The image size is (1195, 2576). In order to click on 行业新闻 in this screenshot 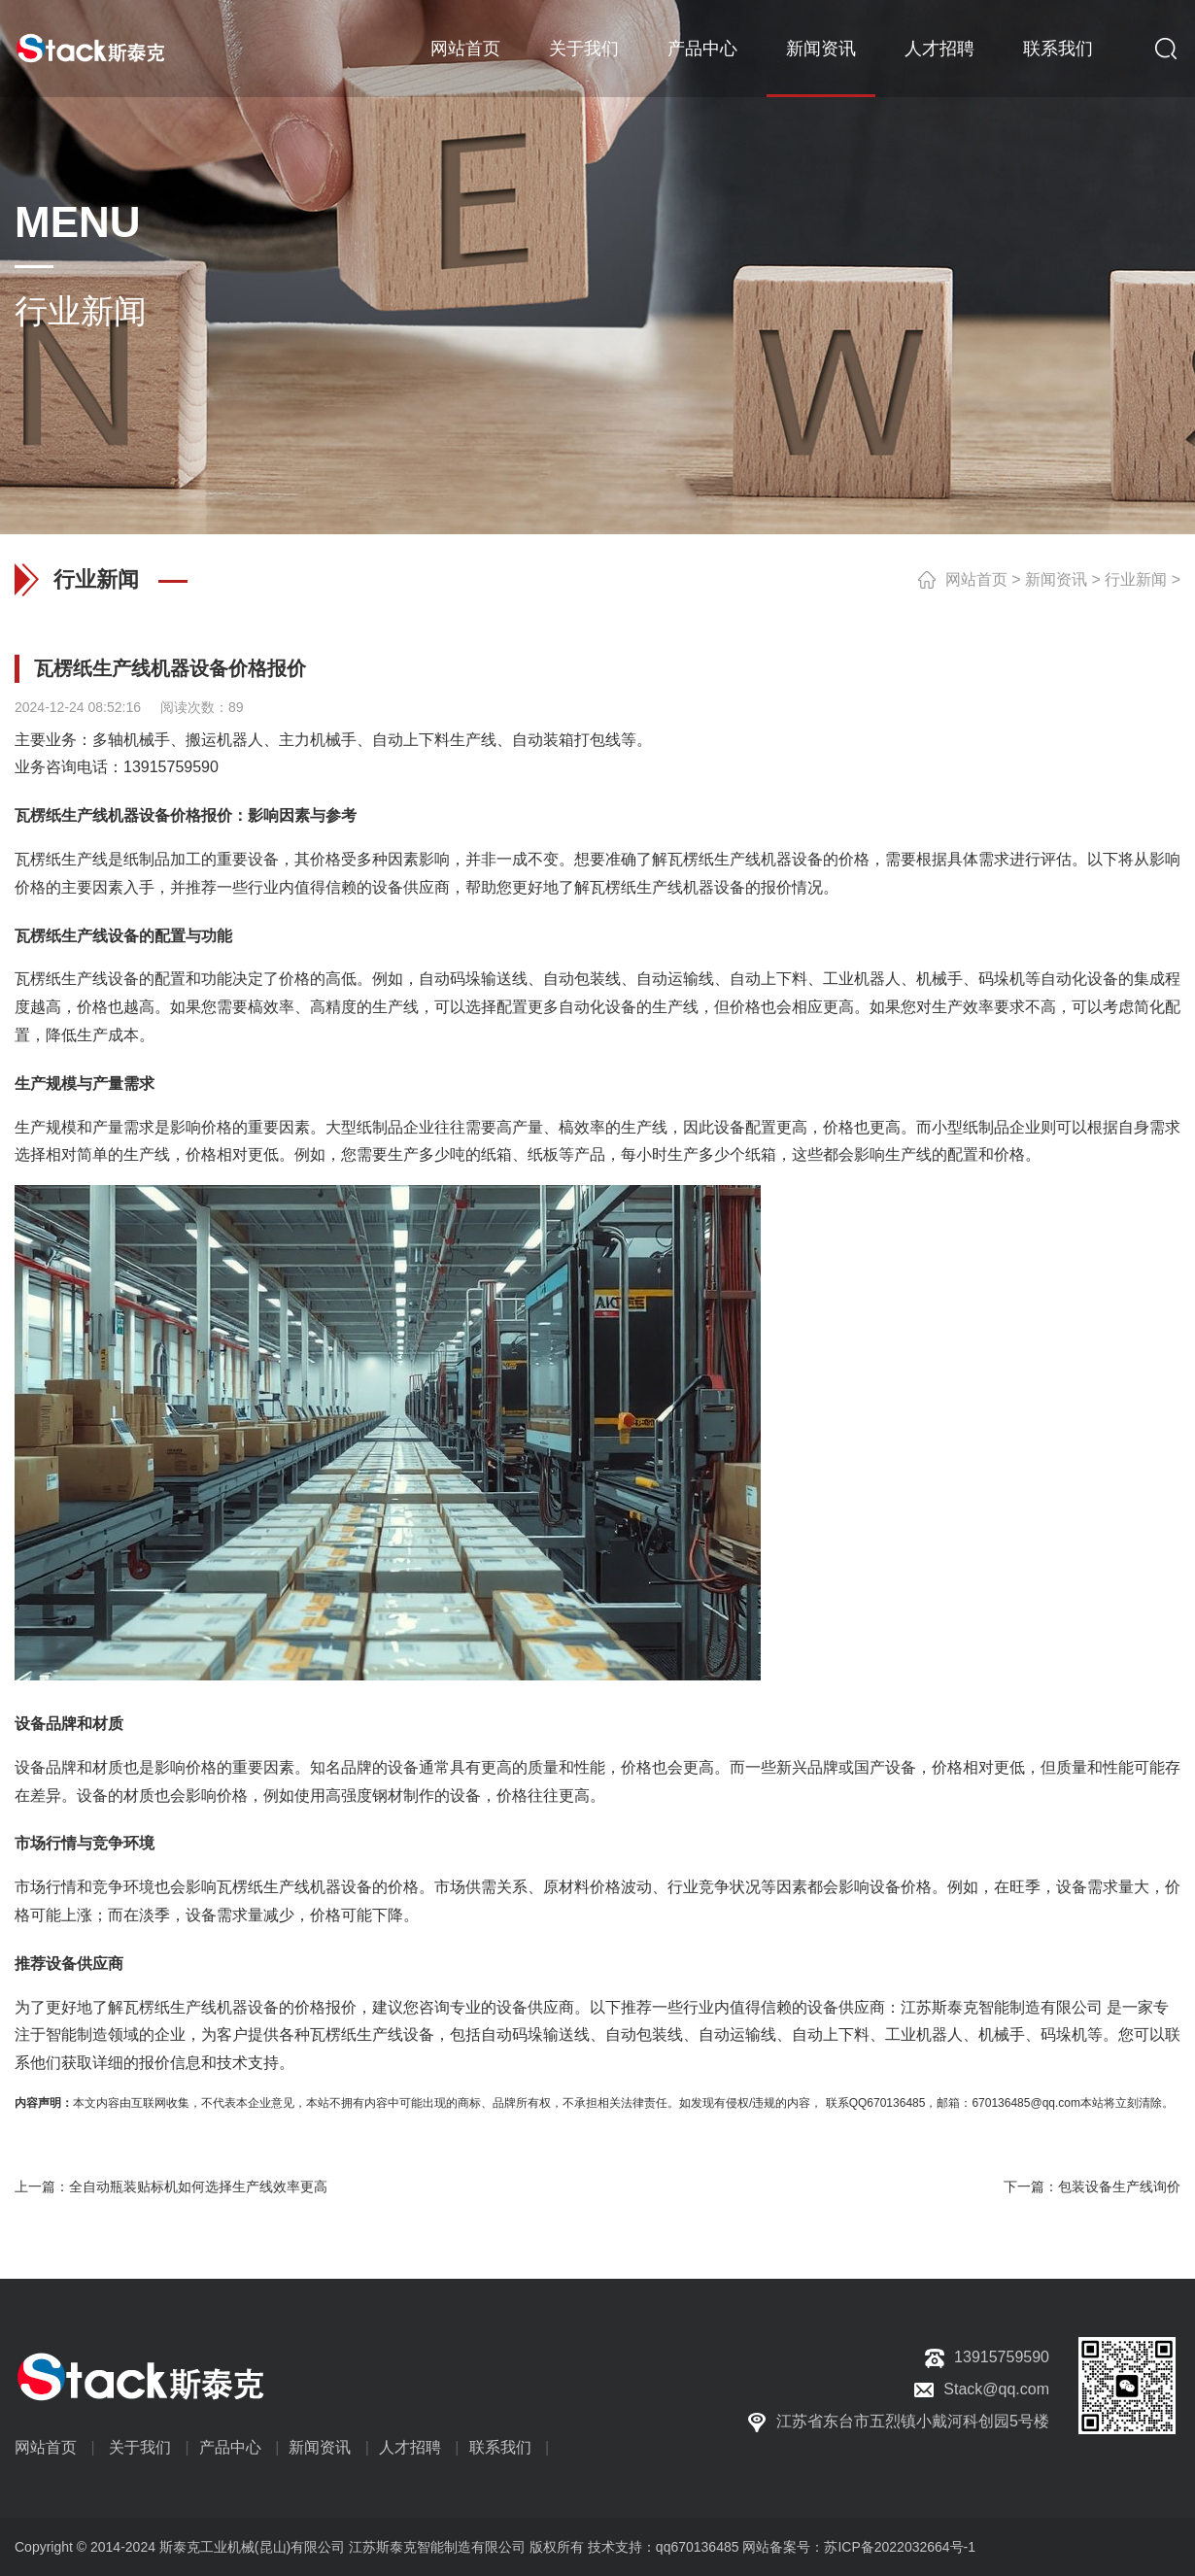, I will do `click(1136, 579)`.